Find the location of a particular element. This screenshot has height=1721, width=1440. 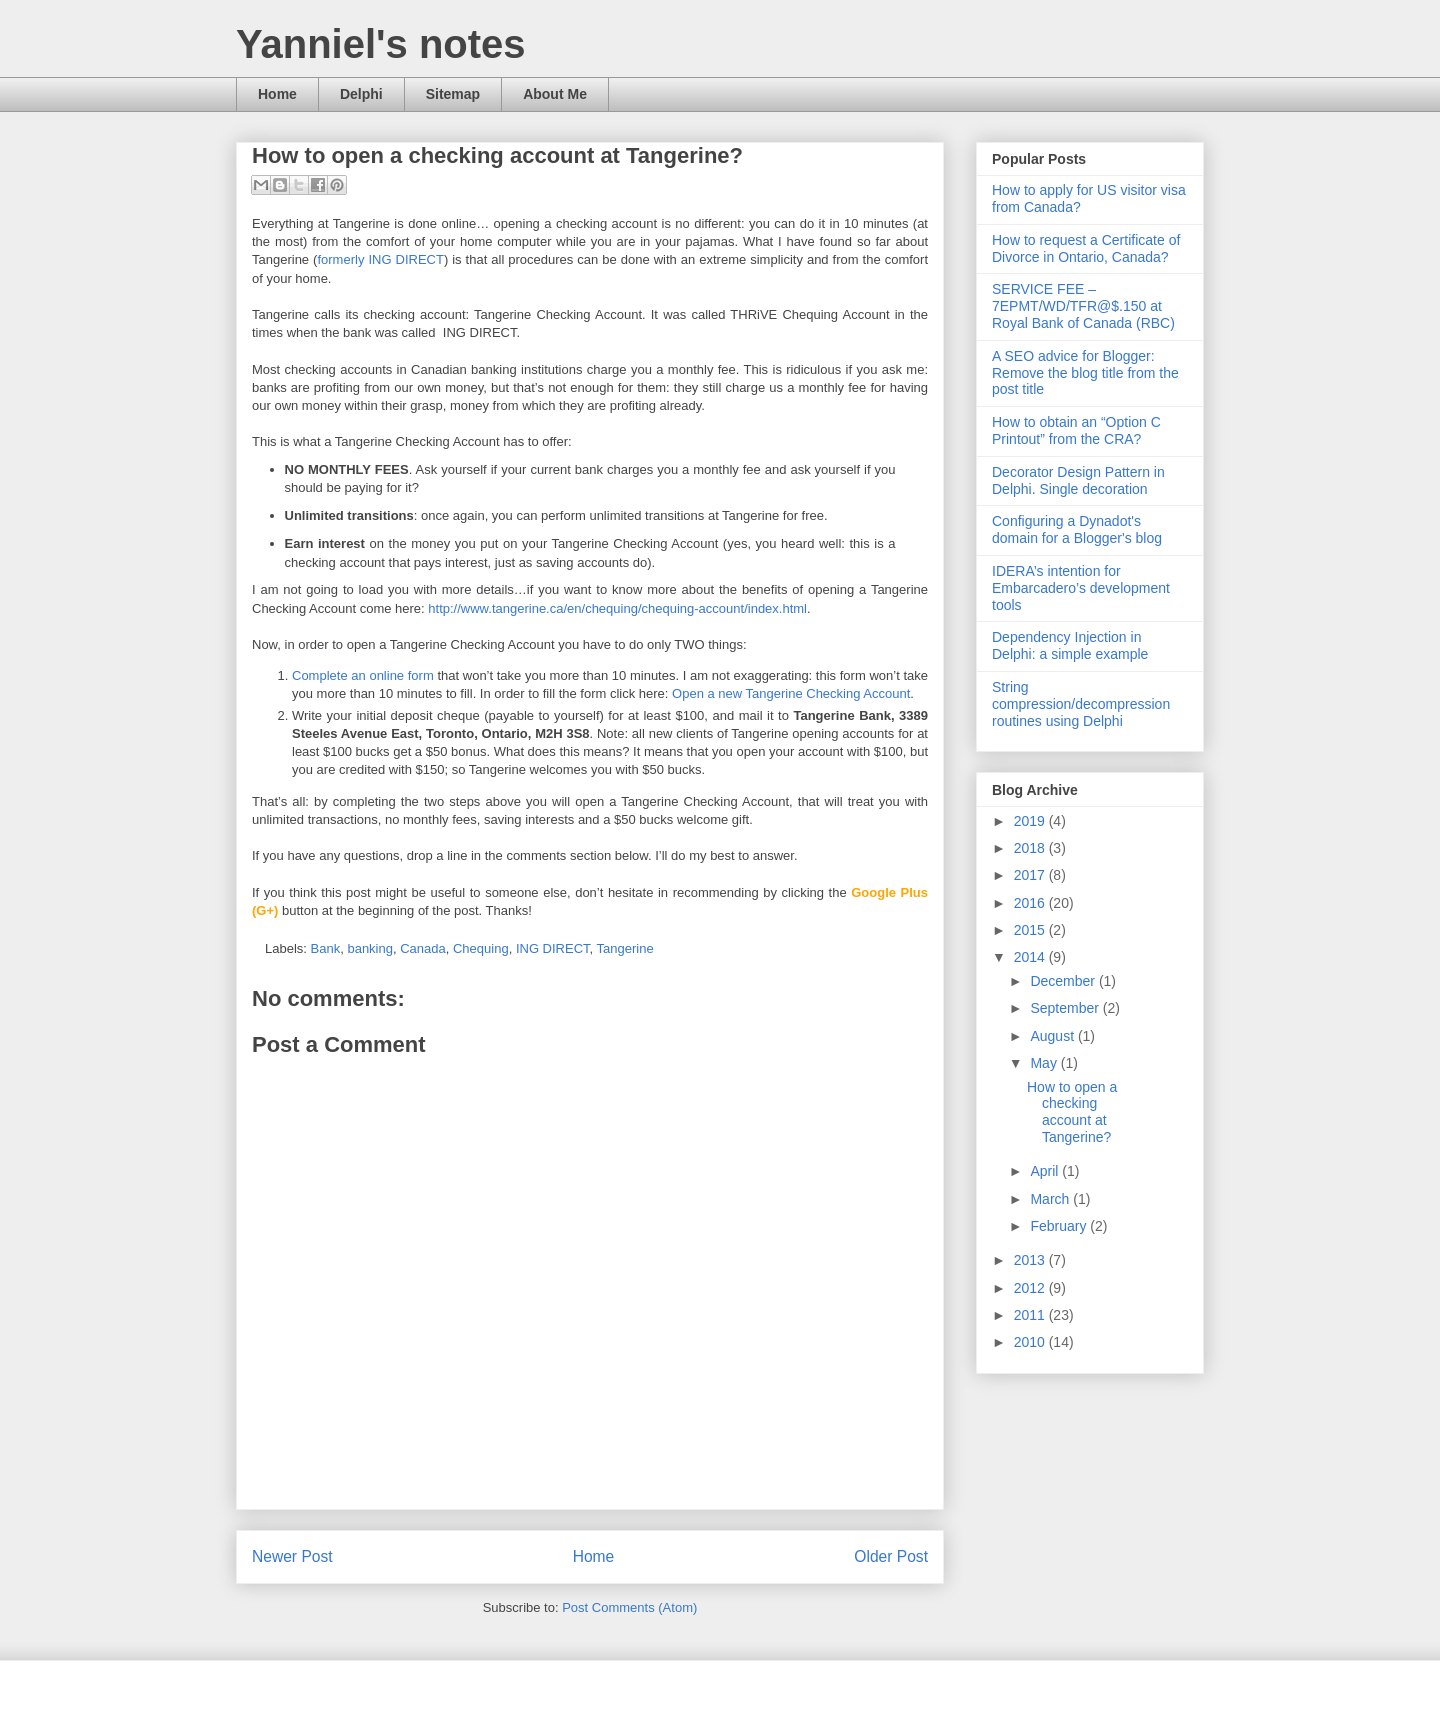

How to obtain an “Option C Printout” from the CRA? is located at coordinates (1076, 430).